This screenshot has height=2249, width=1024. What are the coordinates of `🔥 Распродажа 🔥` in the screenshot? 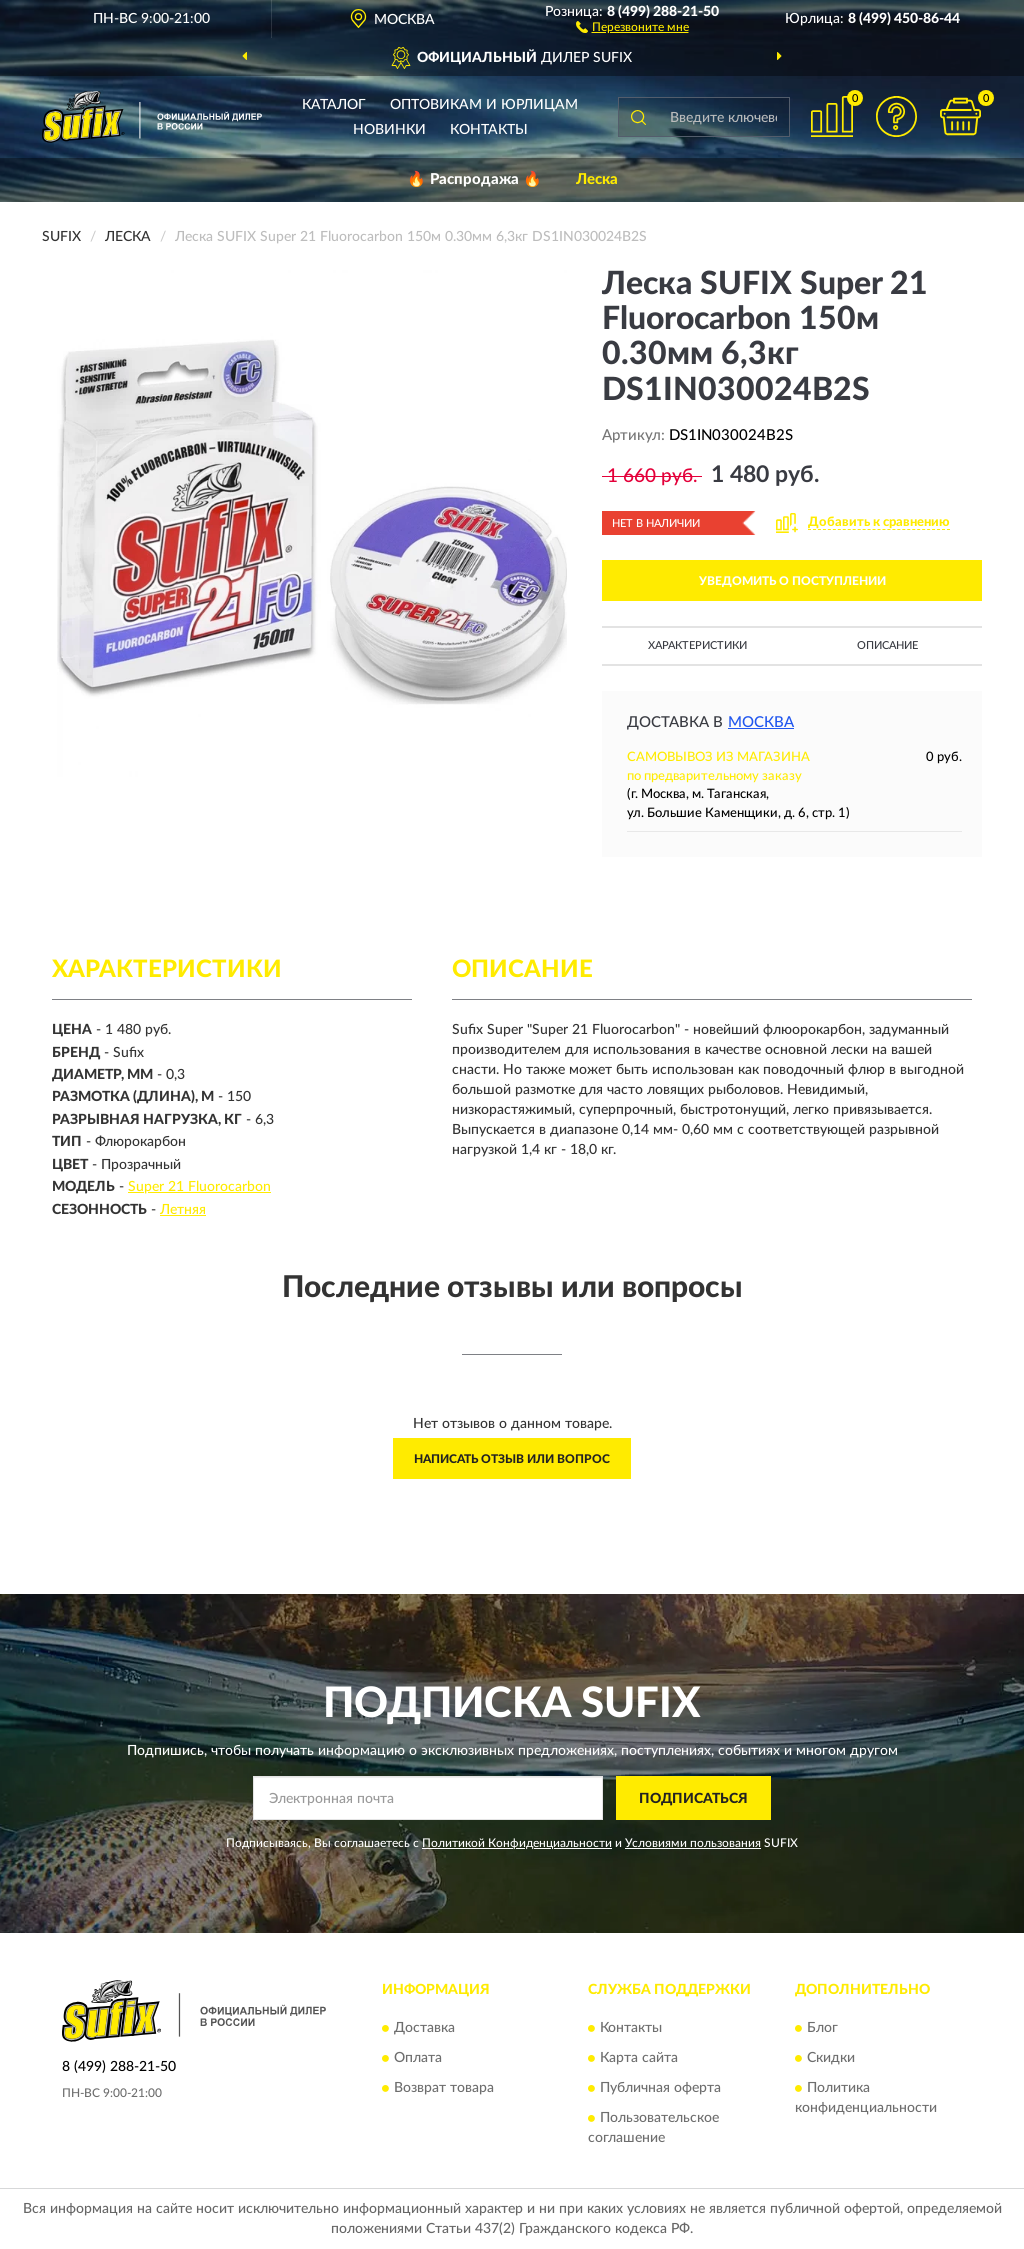 It's located at (474, 179).